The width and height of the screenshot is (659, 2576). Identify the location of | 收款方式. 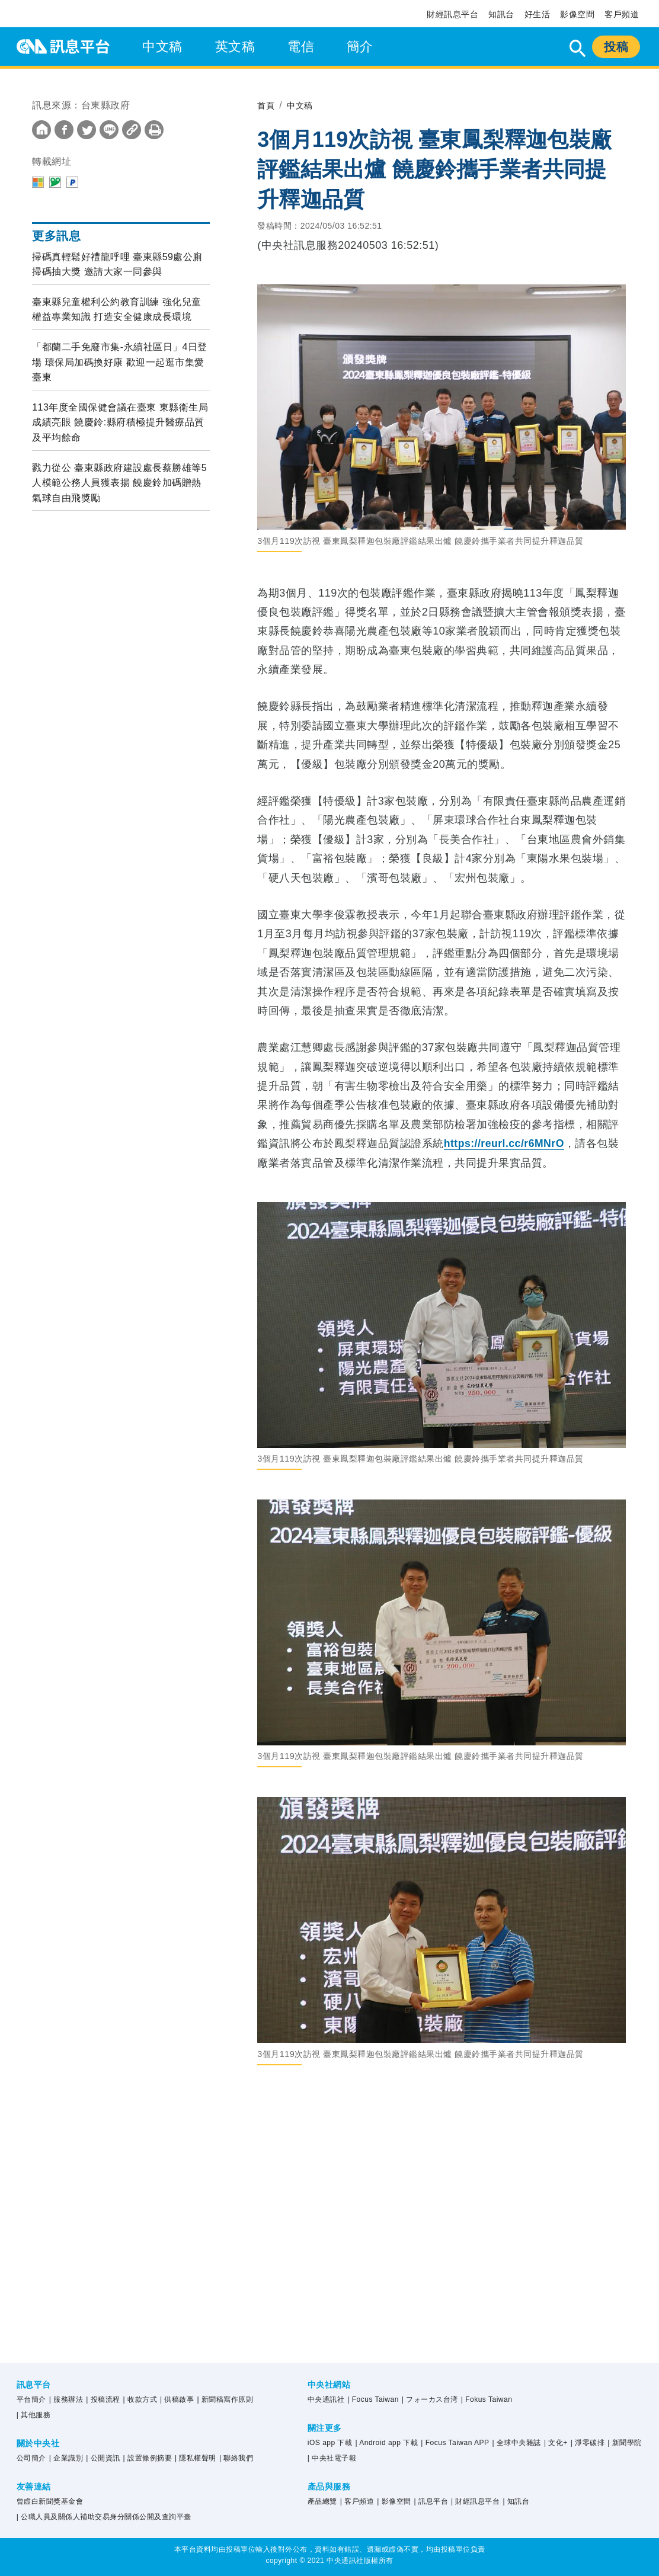
(140, 2399).